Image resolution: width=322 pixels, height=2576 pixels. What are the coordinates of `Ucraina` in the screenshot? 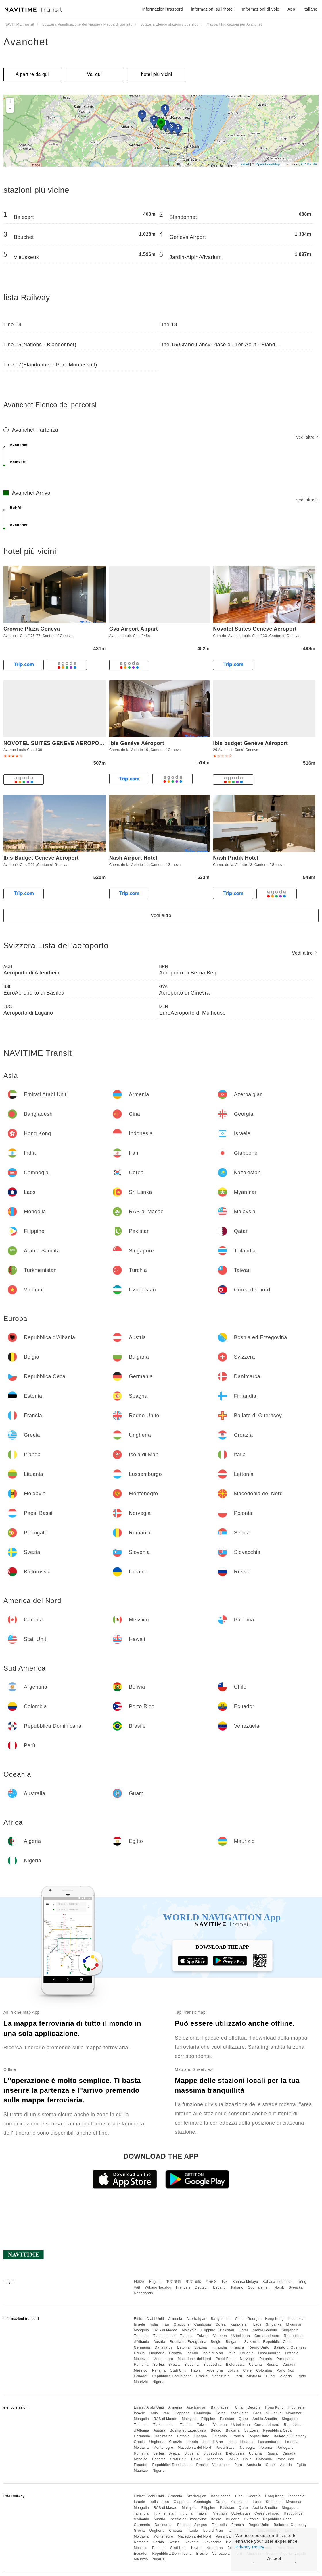 It's located at (255, 2365).